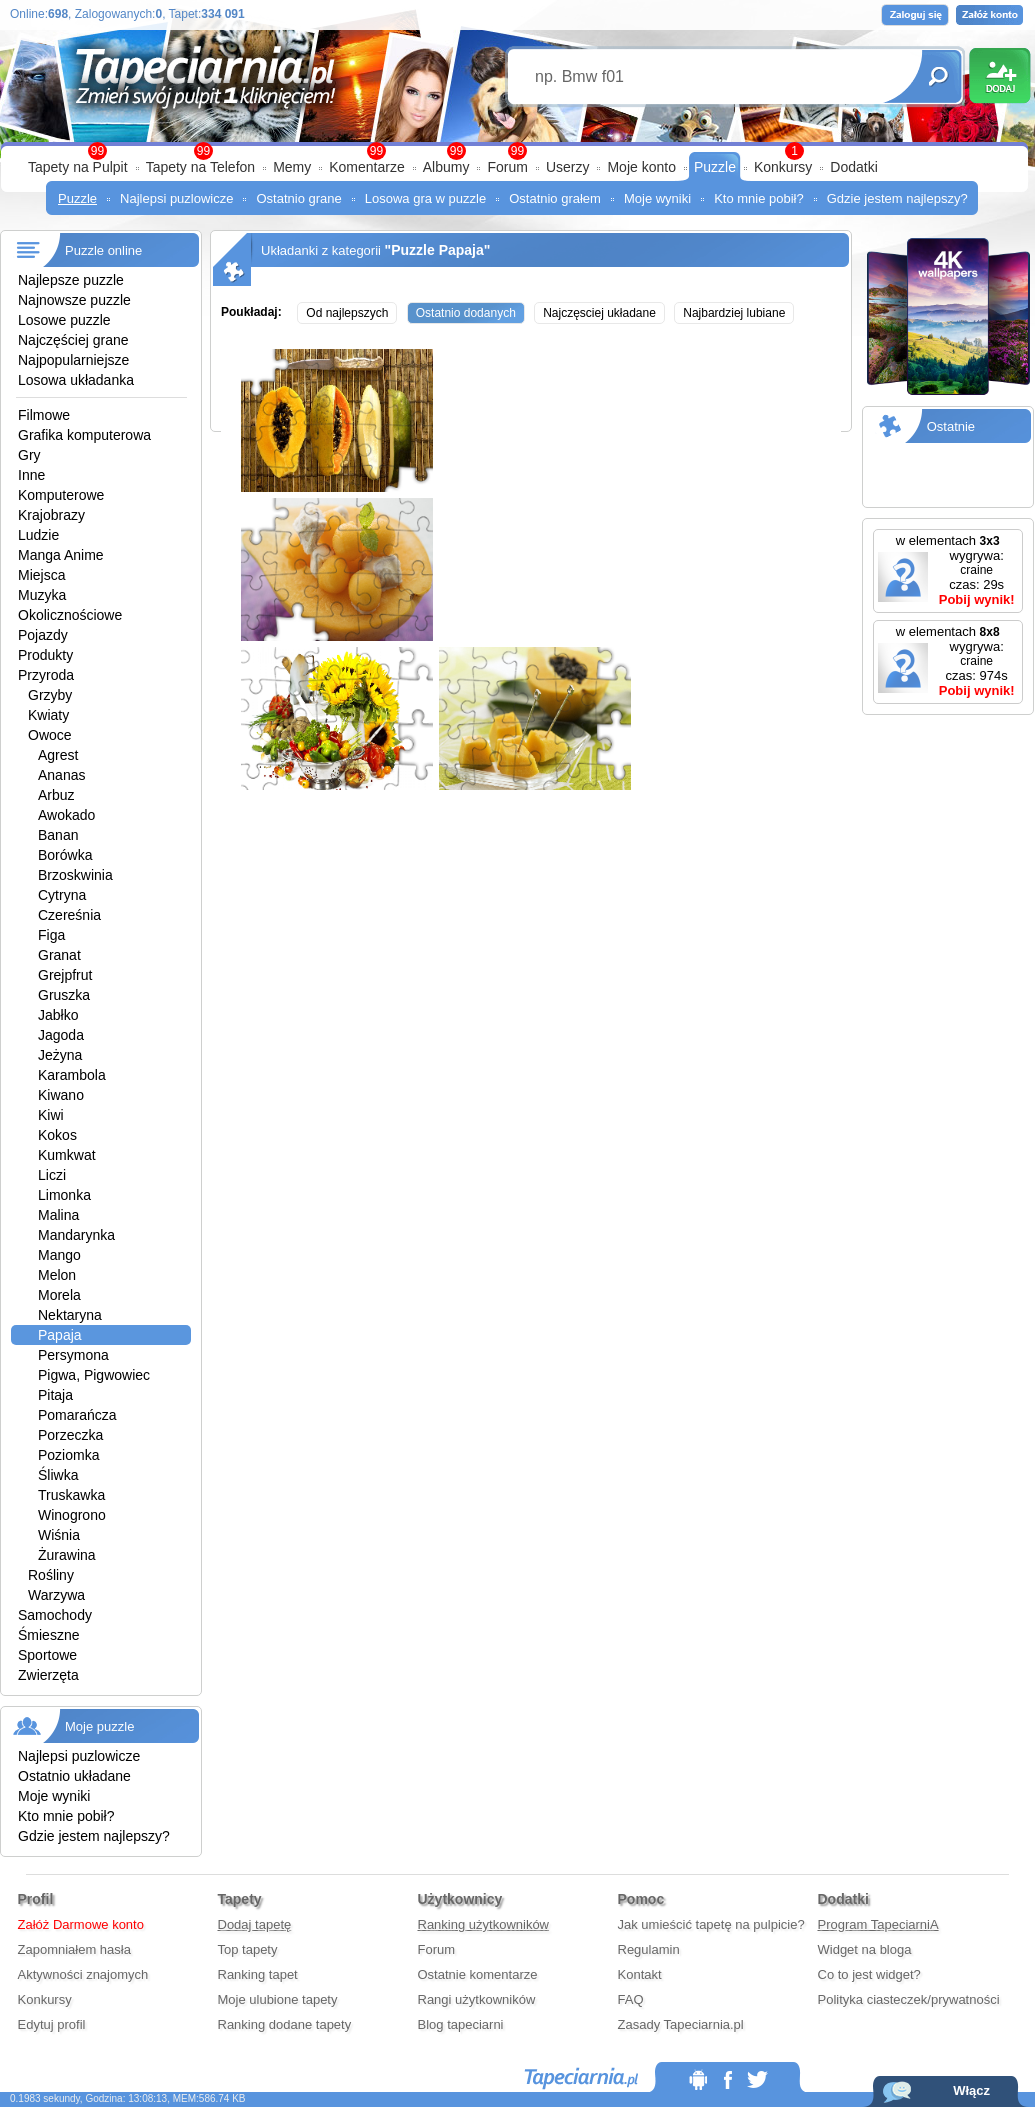  I want to click on Pitaja, so click(55, 1395).